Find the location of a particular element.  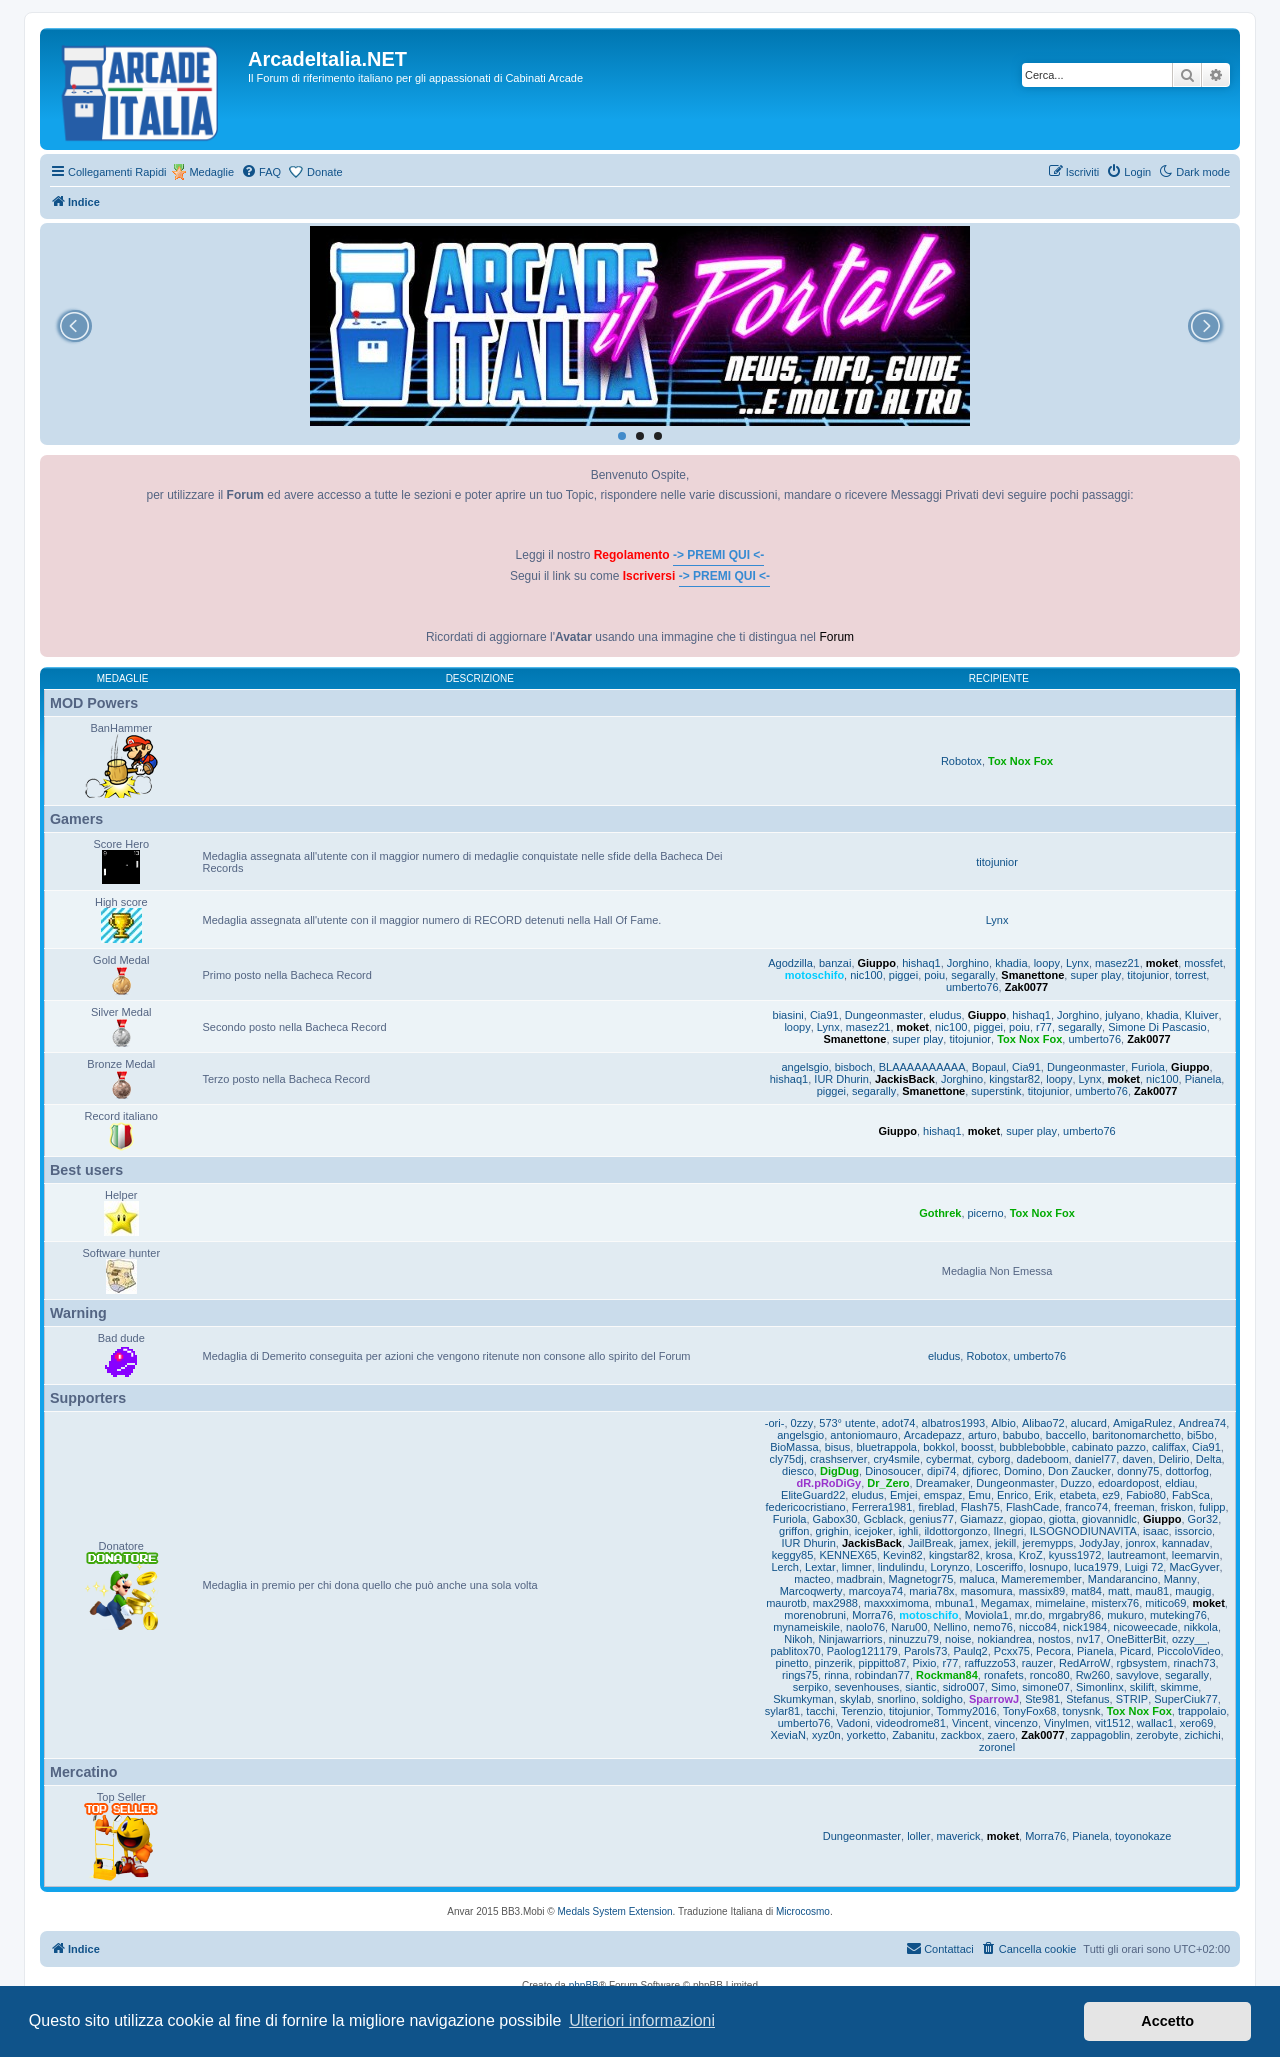

maluca is located at coordinates (976, 1579).